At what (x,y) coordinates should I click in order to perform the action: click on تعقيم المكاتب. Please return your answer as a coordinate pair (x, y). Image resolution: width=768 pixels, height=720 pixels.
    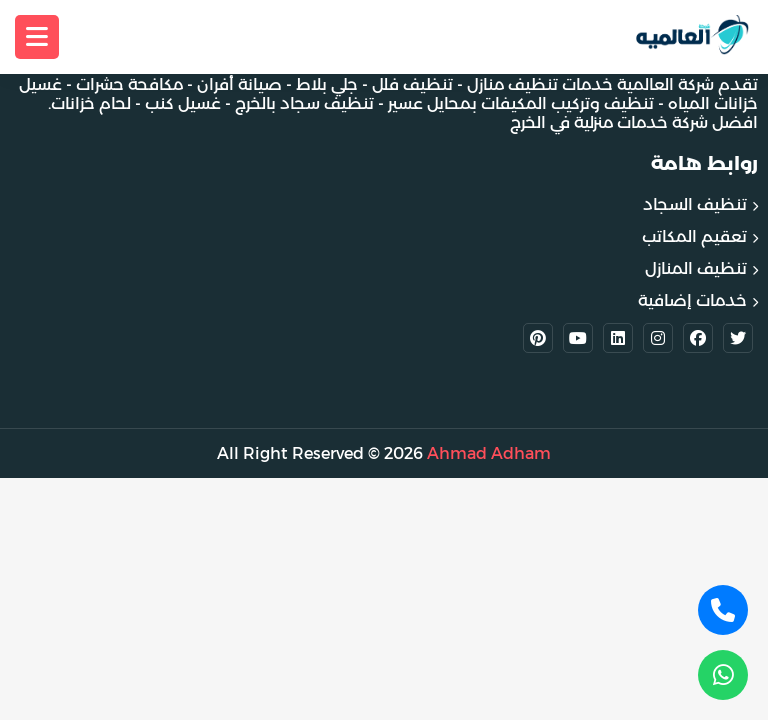
    Looking at the image, I should click on (694, 236).